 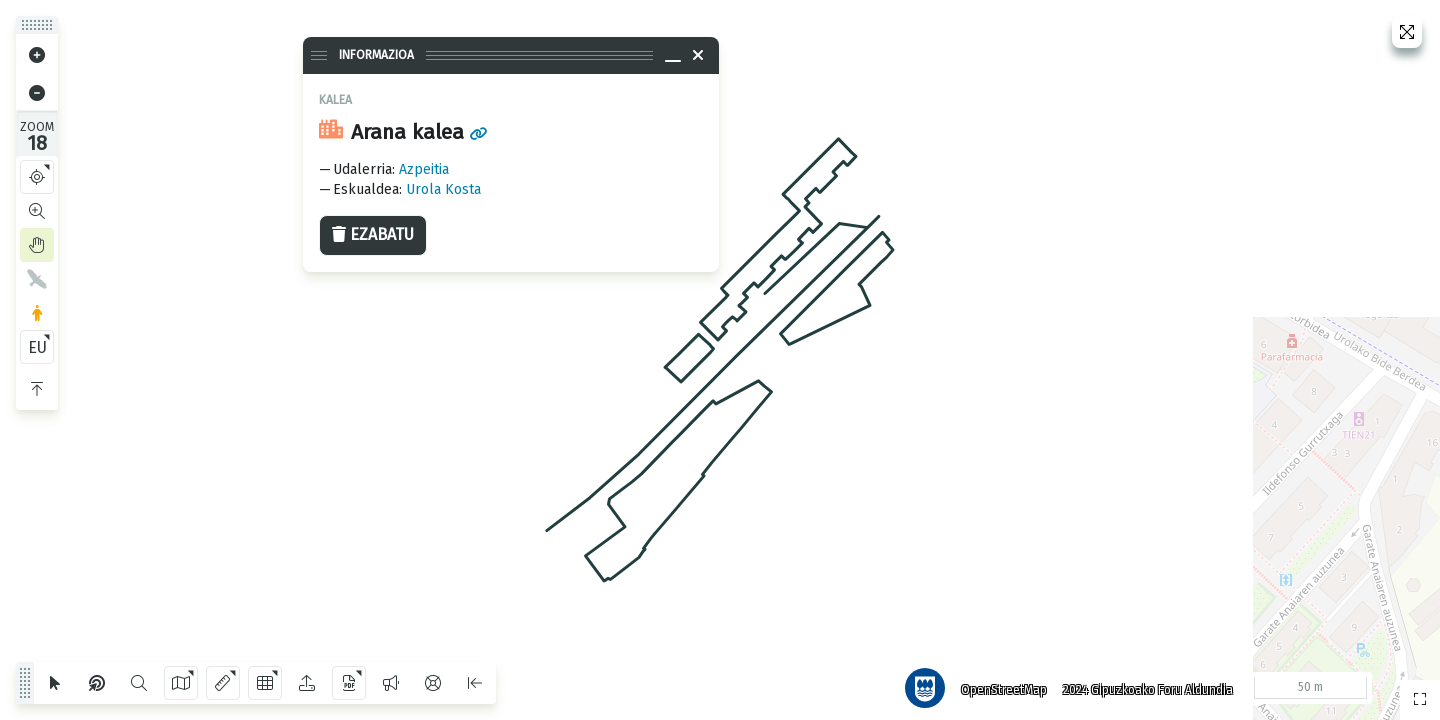 I want to click on Azpeitia, so click(x=424, y=169).